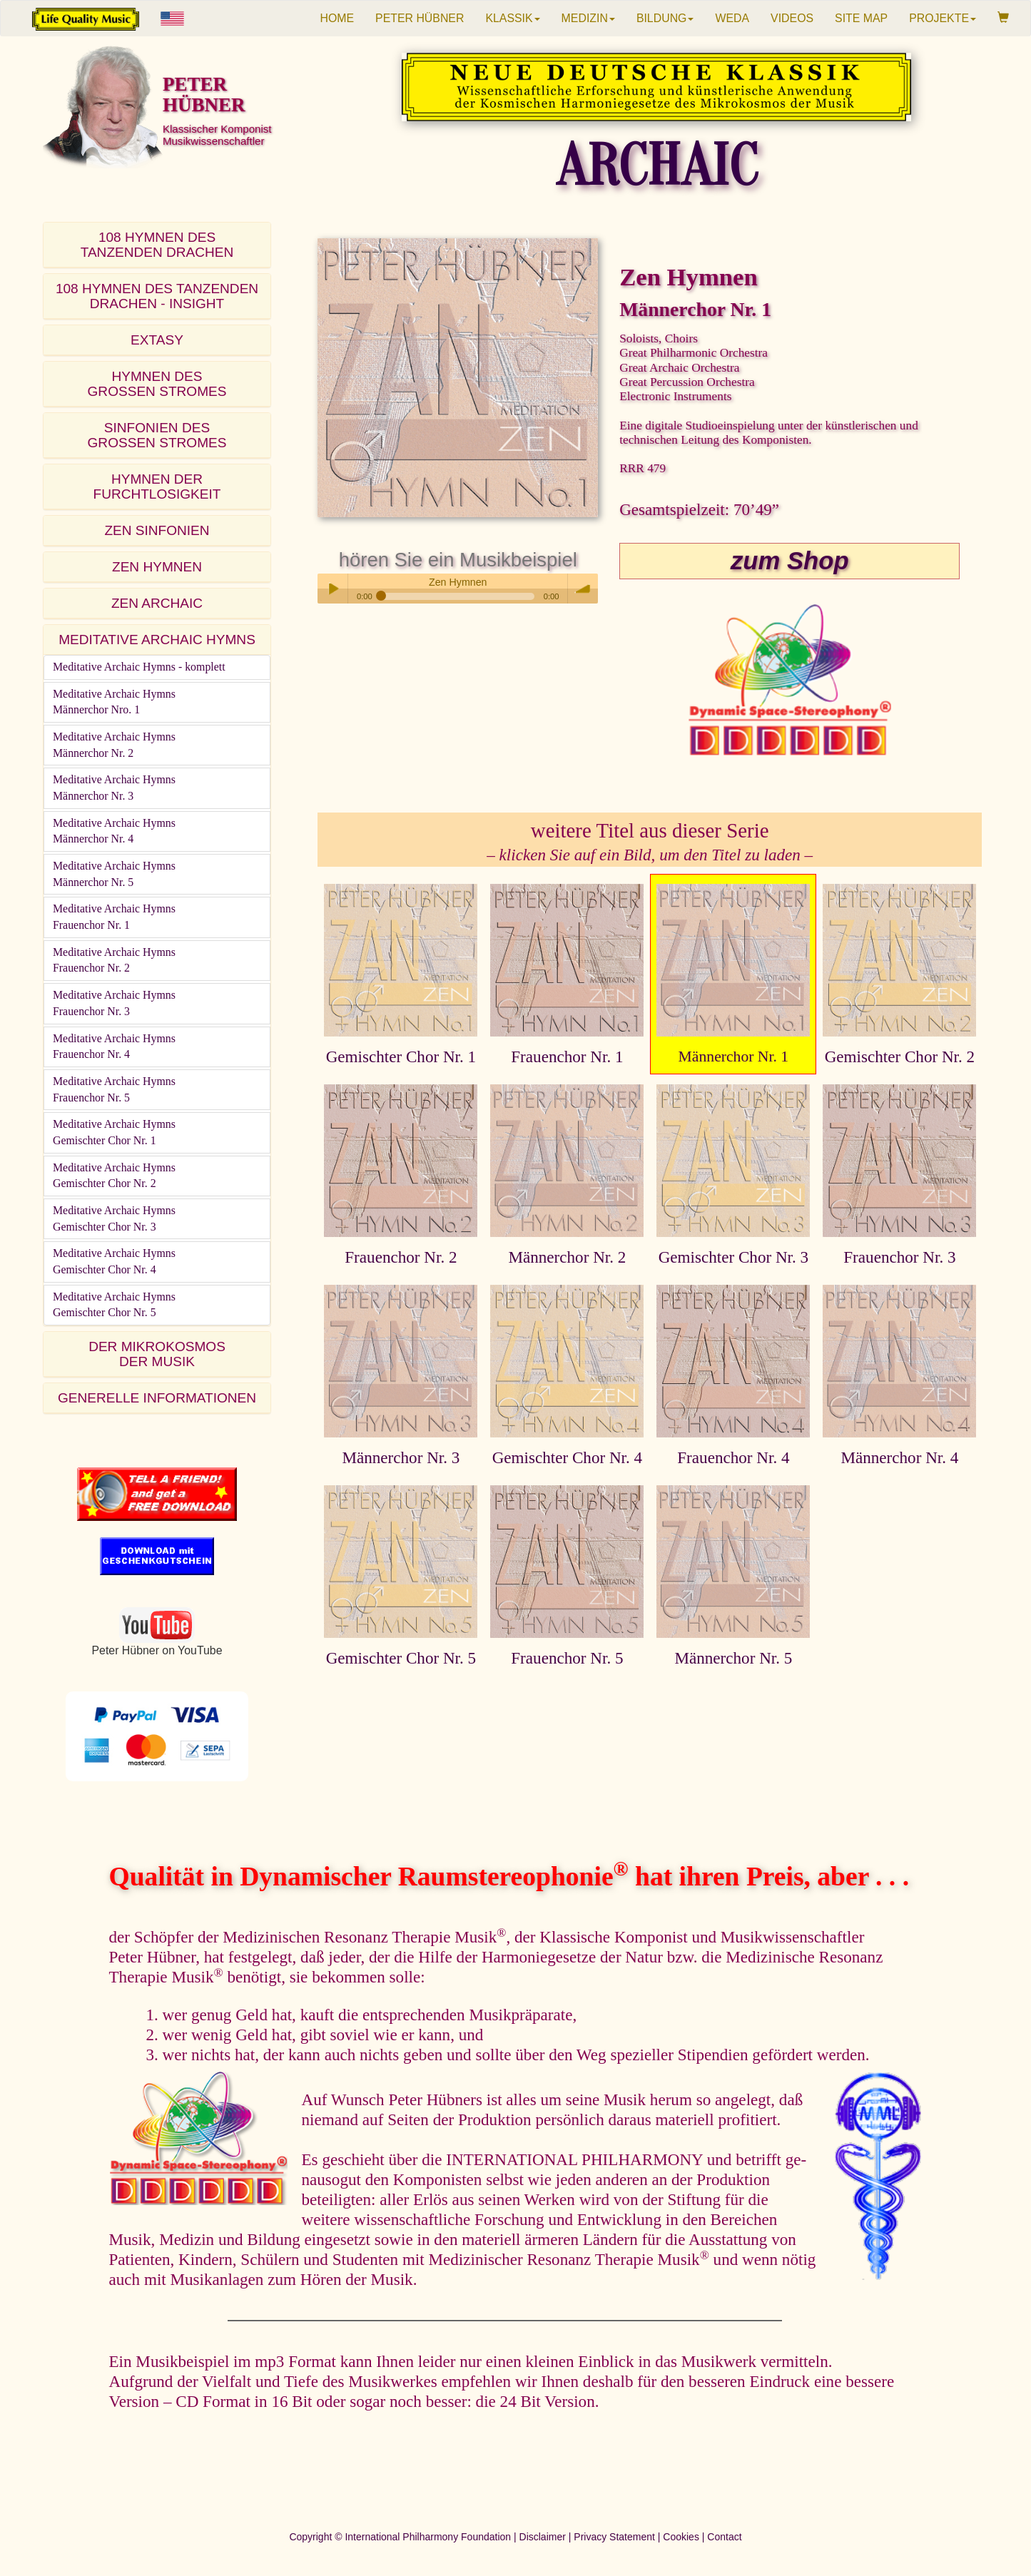 The image size is (1031, 2576). I want to click on 108 HYMNEN DESTANZENDEN DRACHEN, so click(157, 245).